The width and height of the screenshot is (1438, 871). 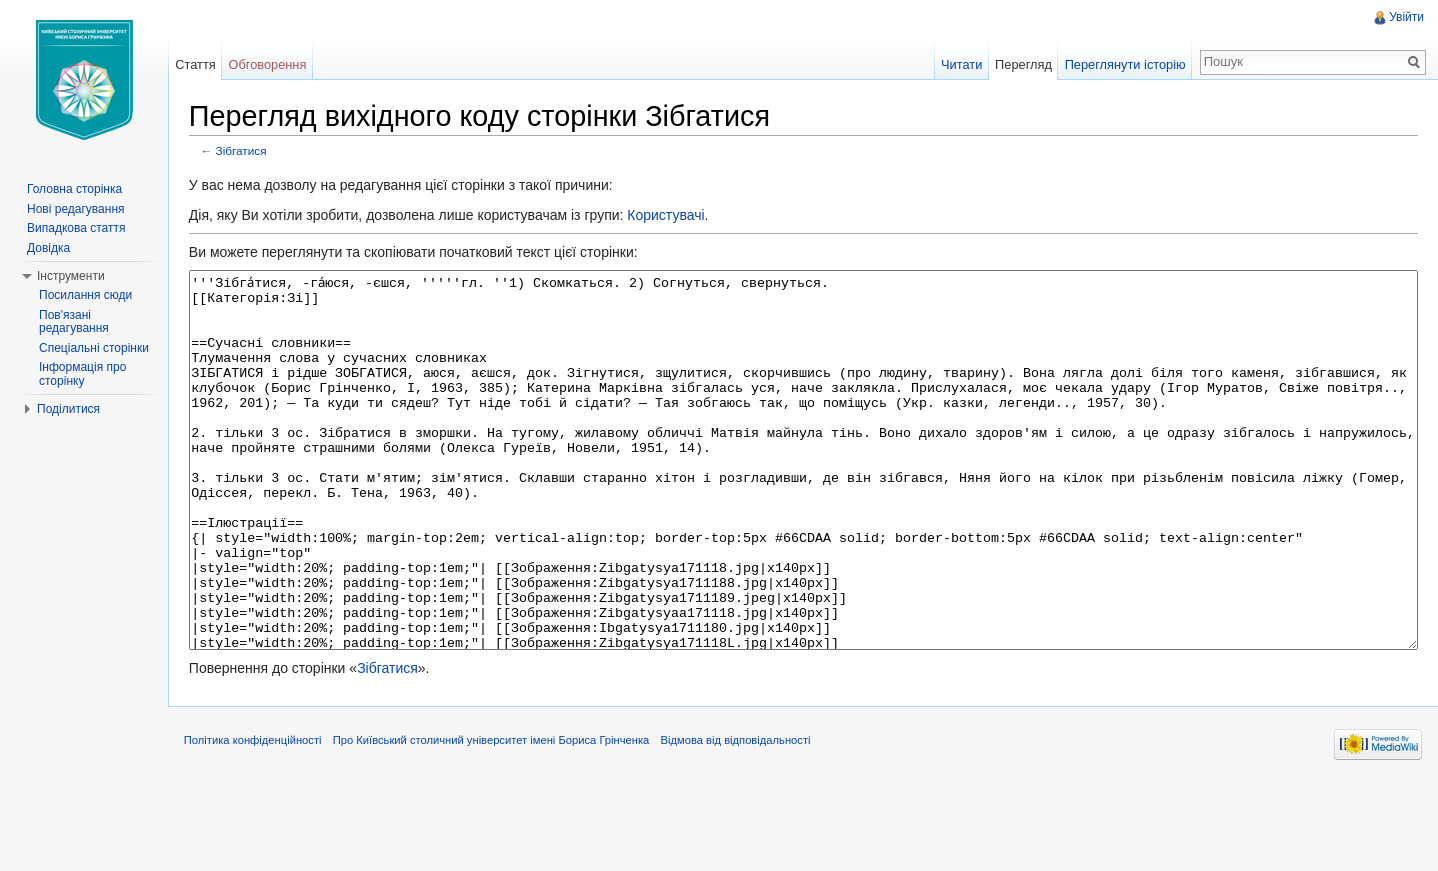 What do you see at coordinates (68, 409) in the screenshot?
I see `Поділитися [button]` at bounding box center [68, 409].